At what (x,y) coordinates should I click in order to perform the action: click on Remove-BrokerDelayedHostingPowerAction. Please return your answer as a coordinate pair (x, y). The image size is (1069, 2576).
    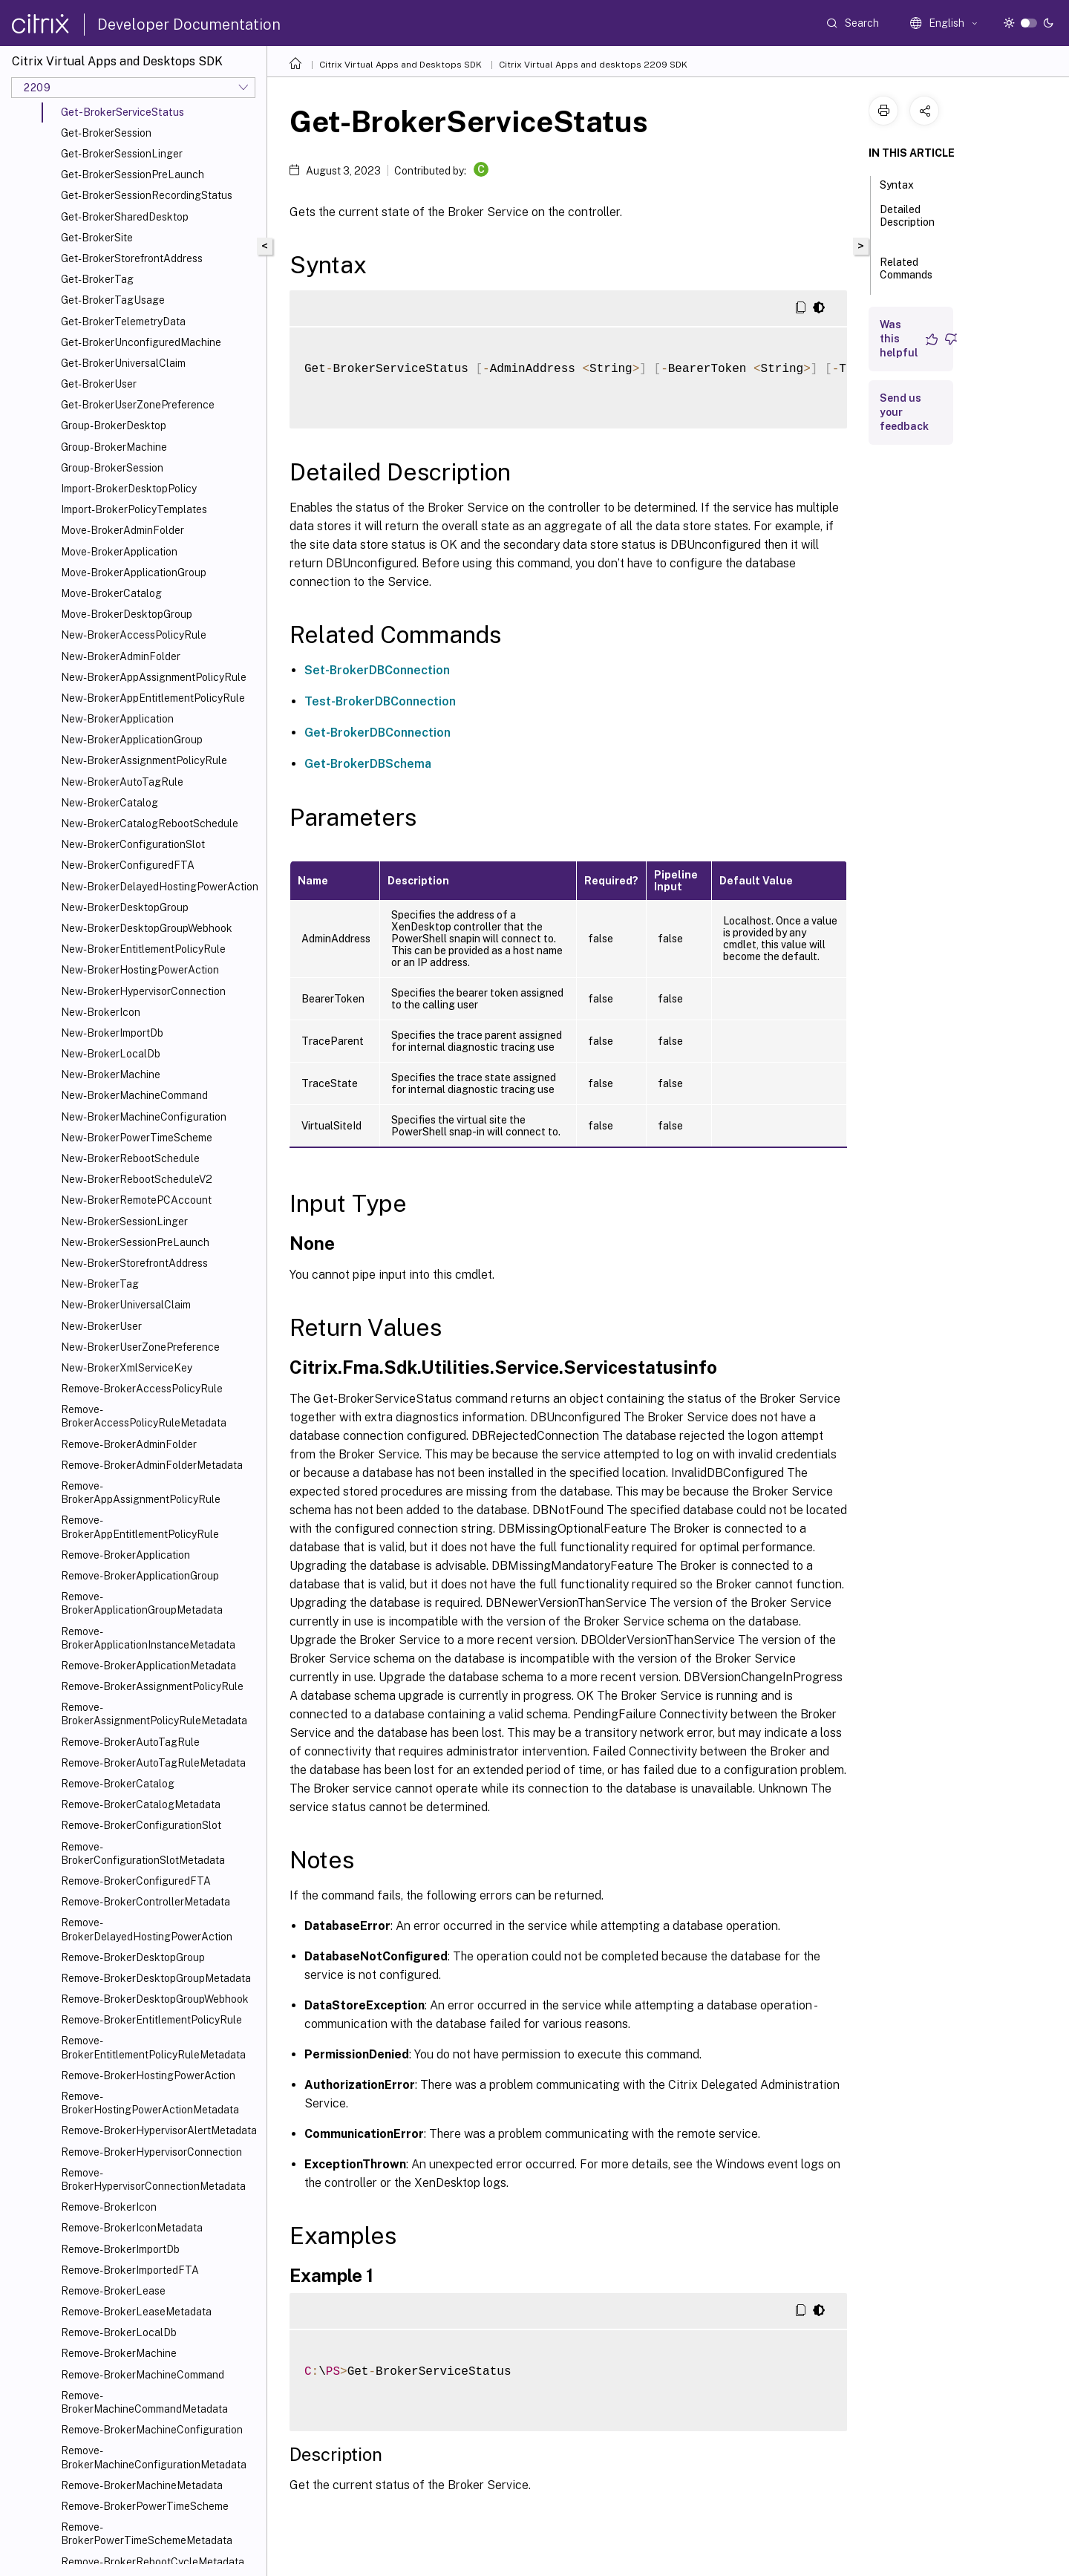
    Looking at the image, I should click on (146, 1929).